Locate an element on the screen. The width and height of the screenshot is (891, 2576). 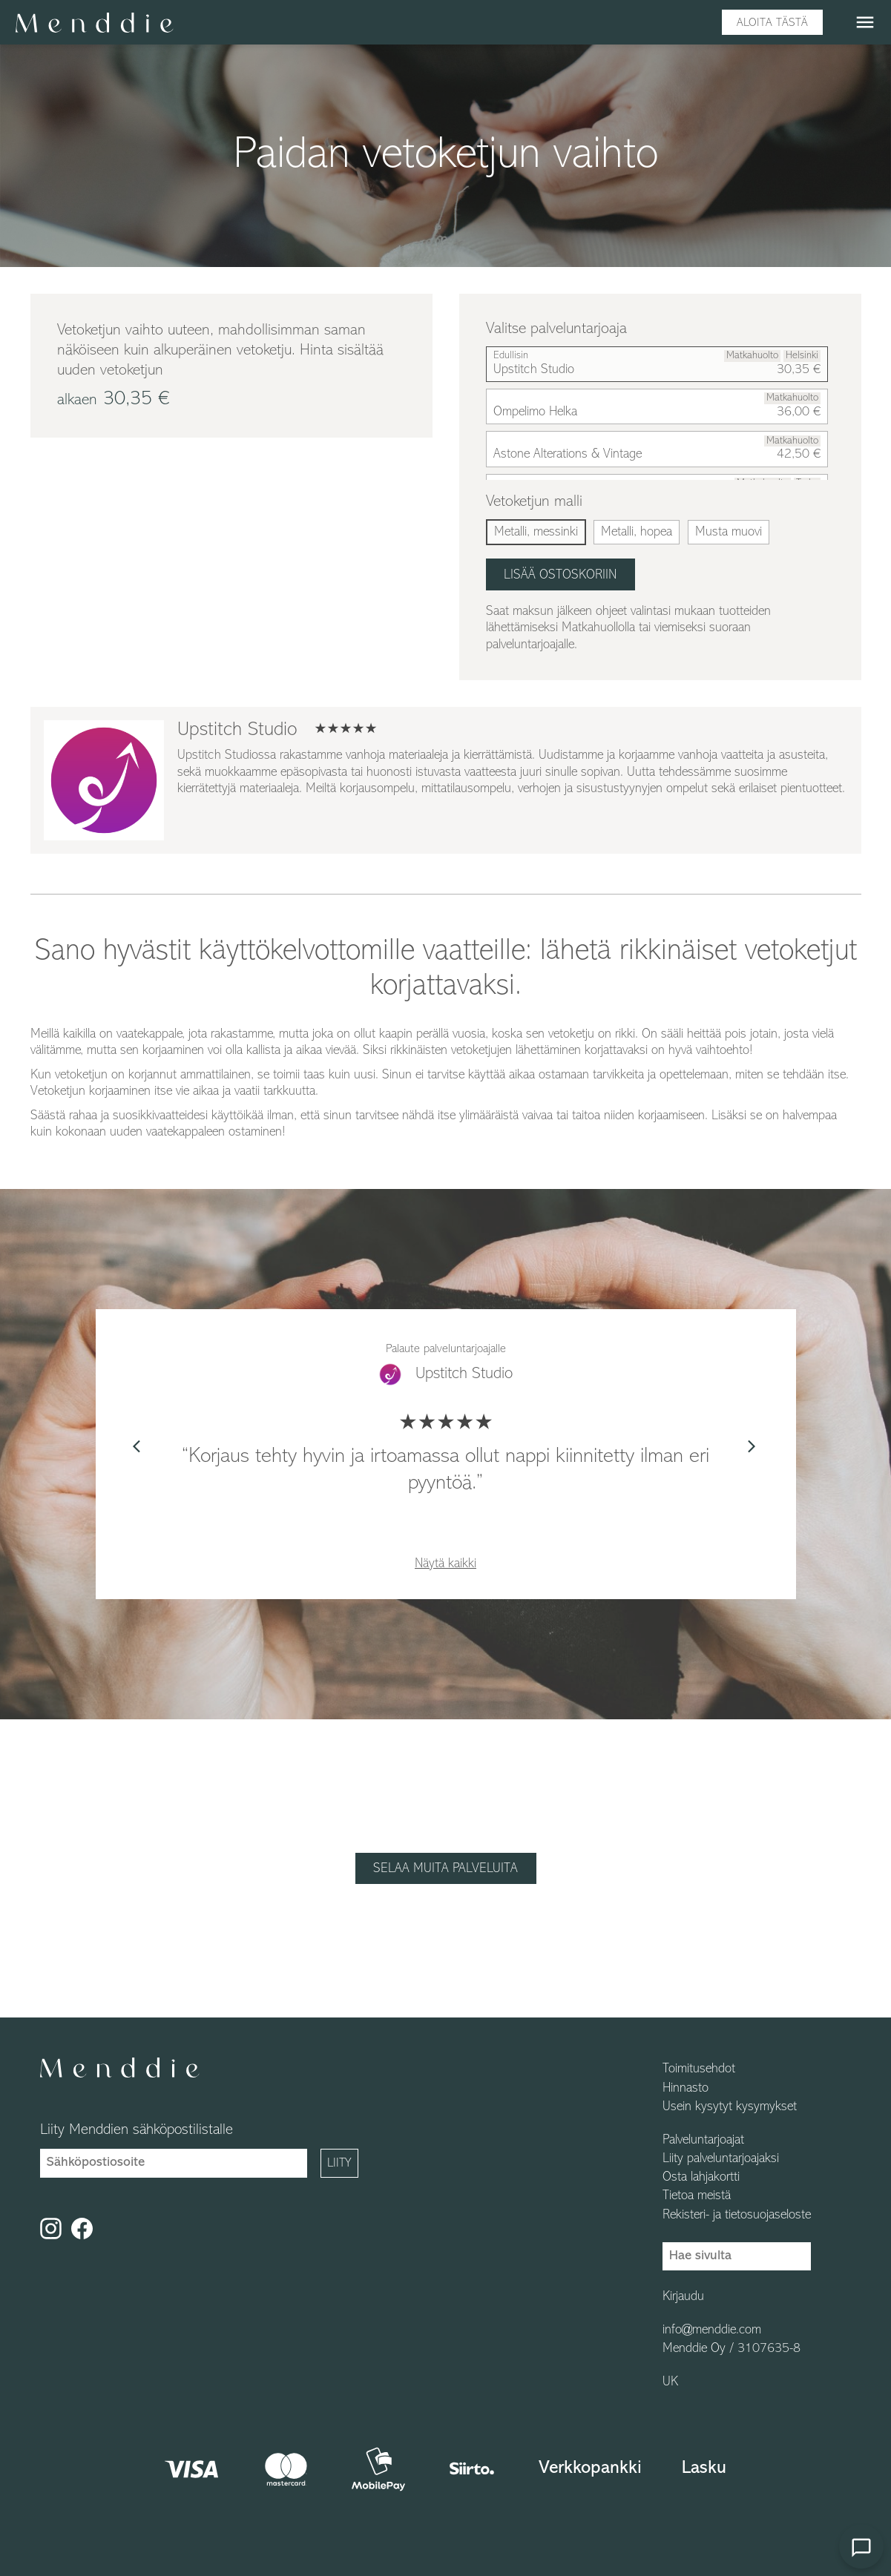
Toimitusehdot is located at coordinates (699, 2069).